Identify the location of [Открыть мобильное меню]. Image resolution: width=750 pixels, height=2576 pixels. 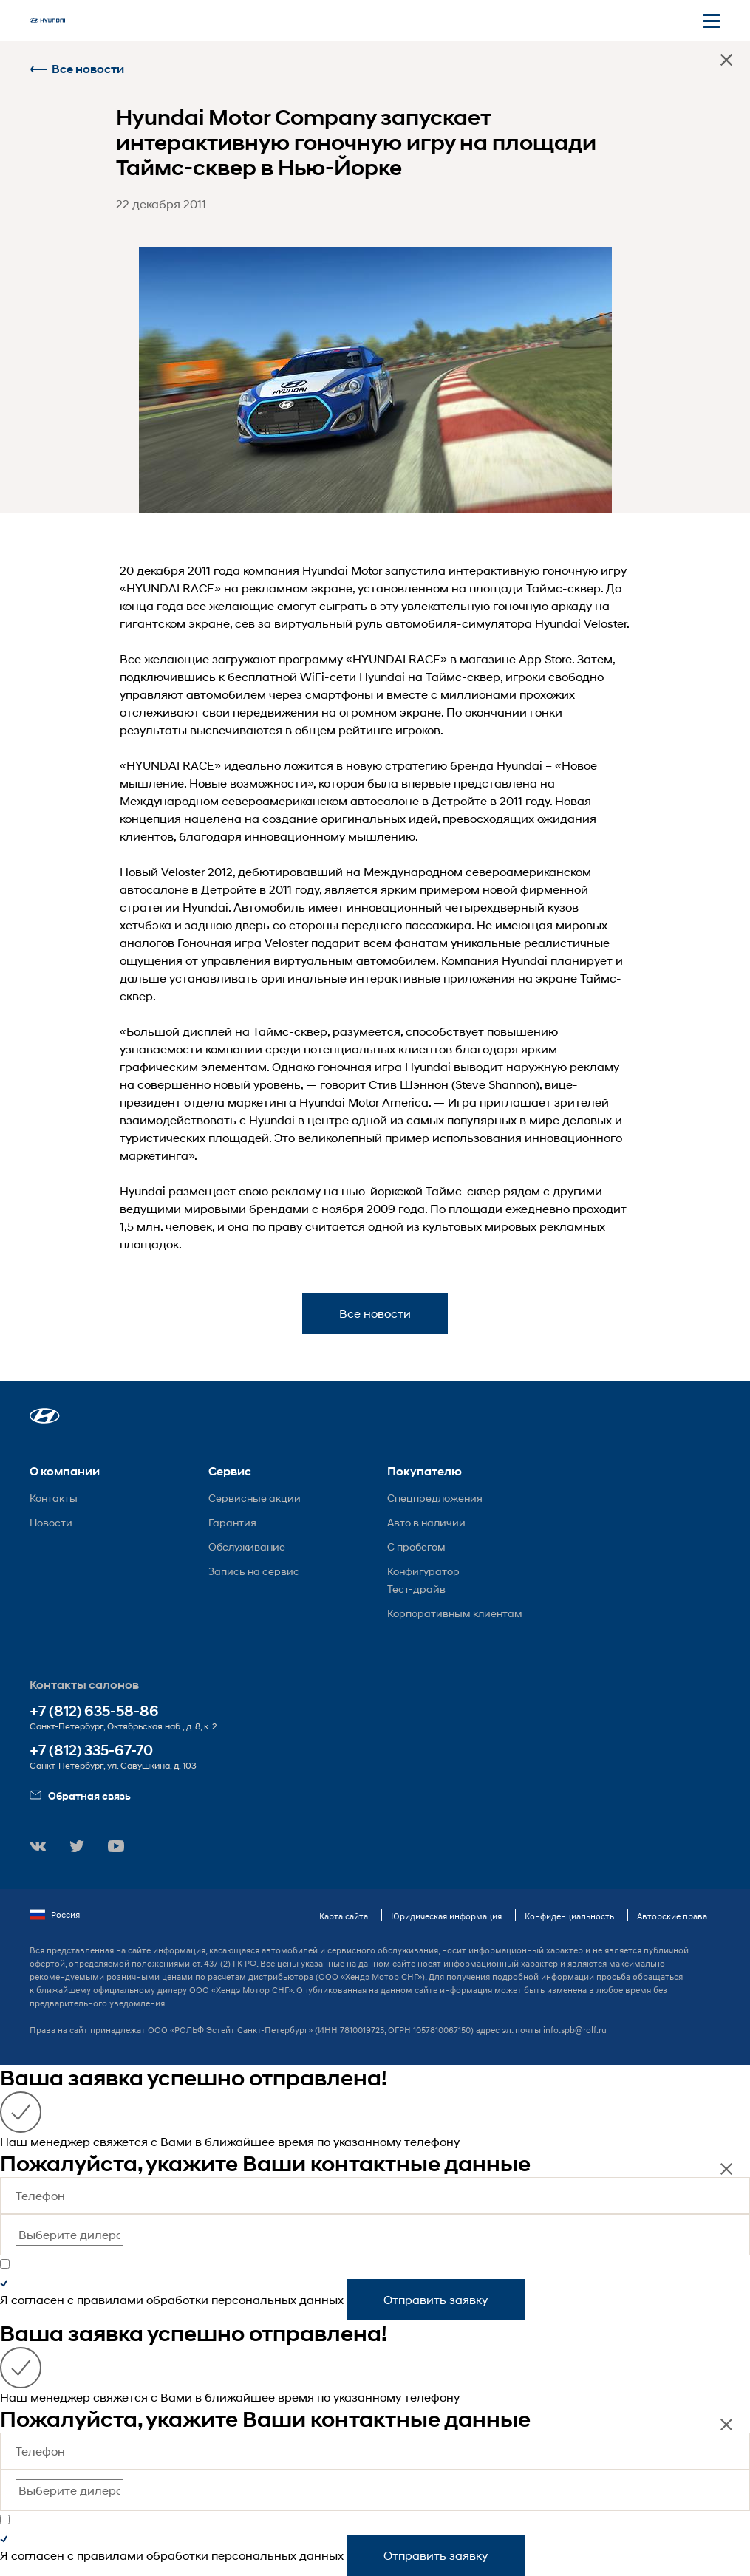
(711, 20).